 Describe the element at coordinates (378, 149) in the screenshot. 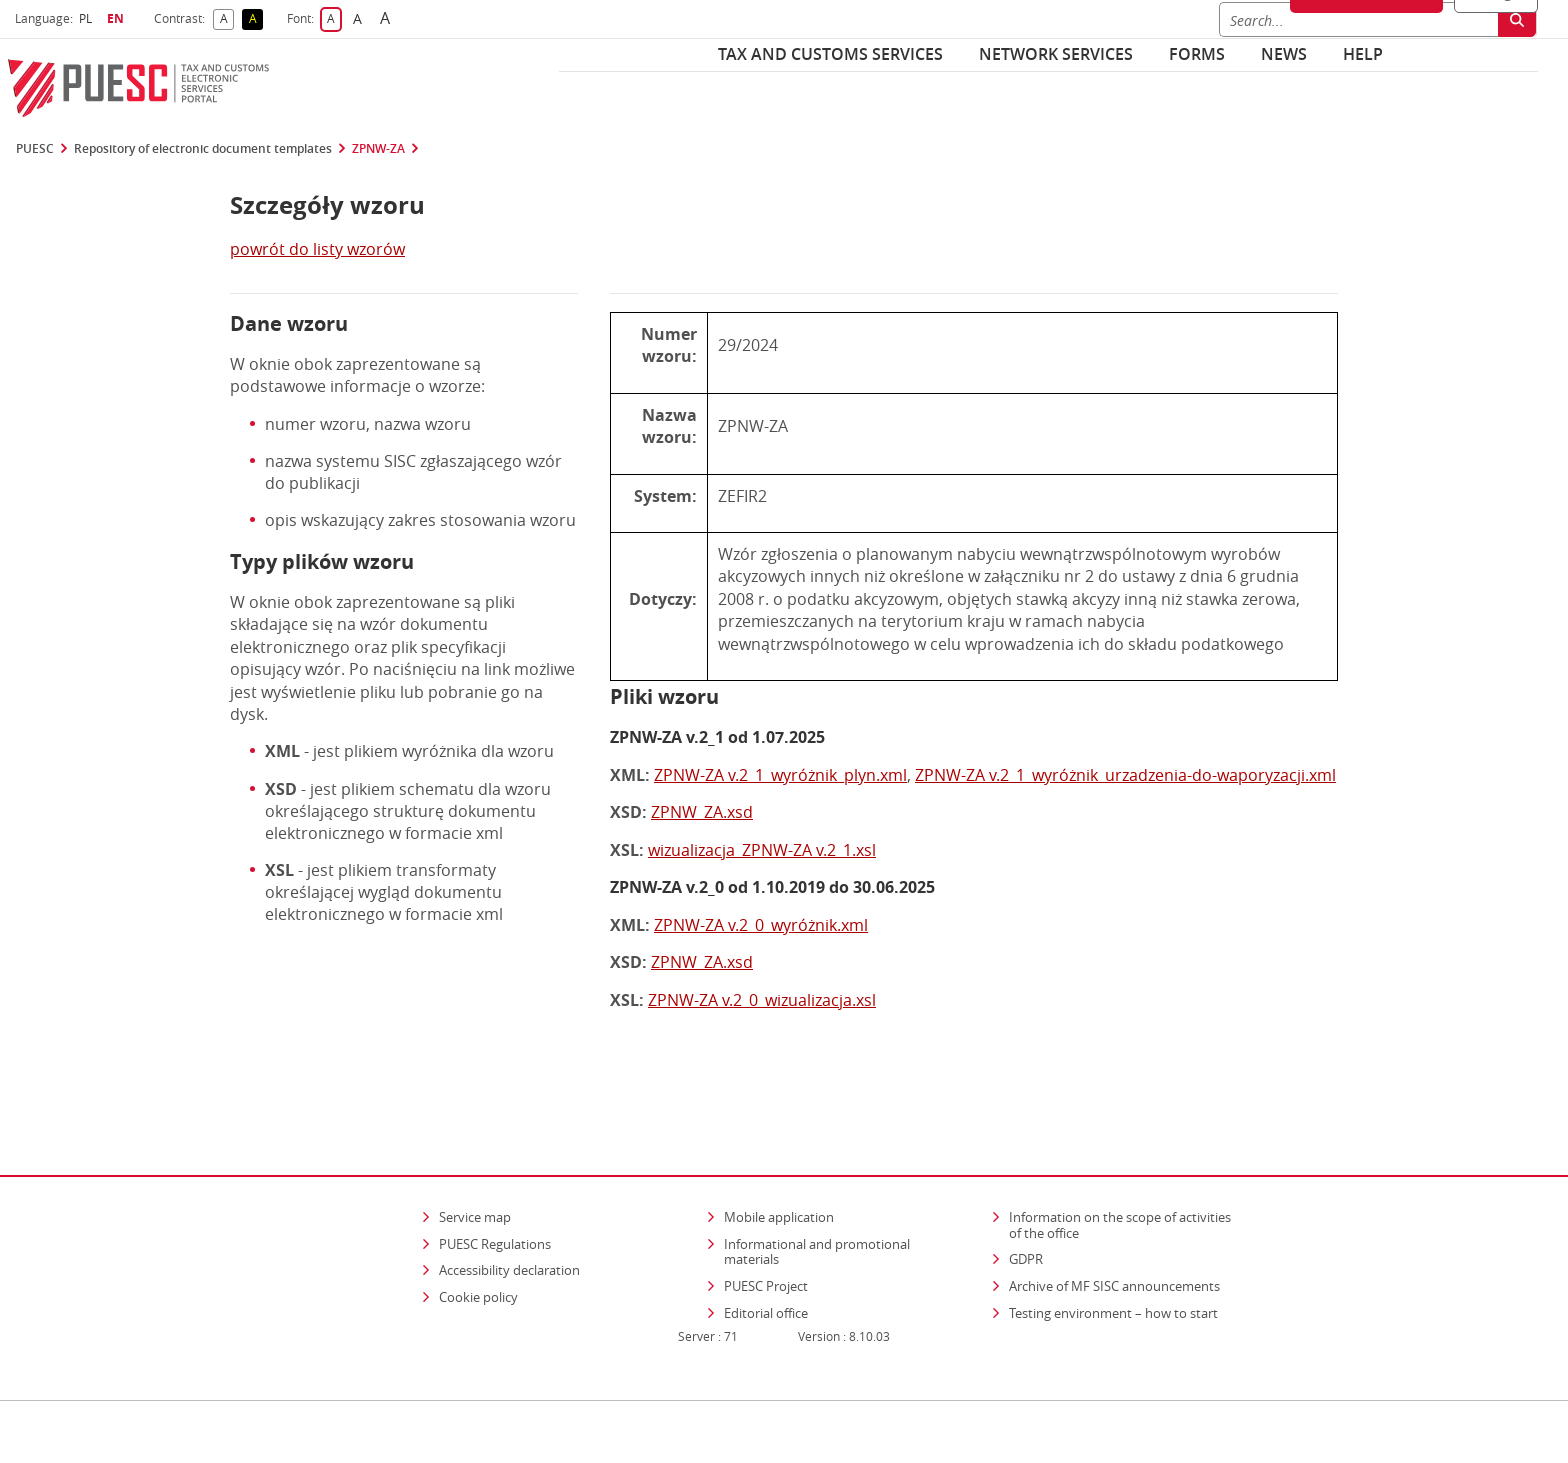

I see `ZPNW-ZA` at that location.